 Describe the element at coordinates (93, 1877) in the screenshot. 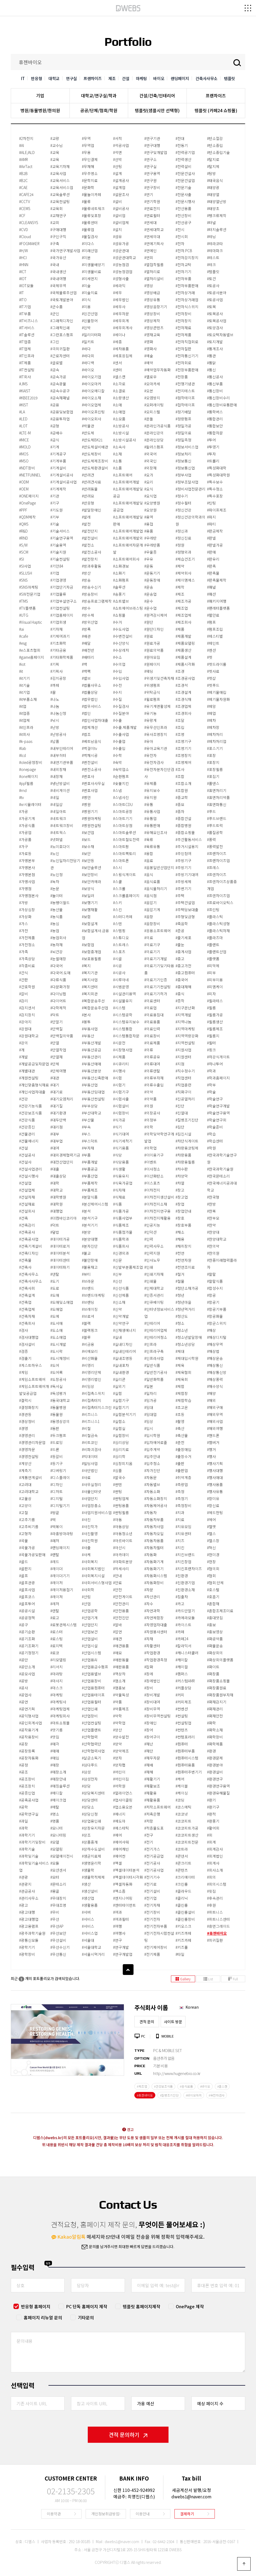

I see `#생물학적제제` at that location.